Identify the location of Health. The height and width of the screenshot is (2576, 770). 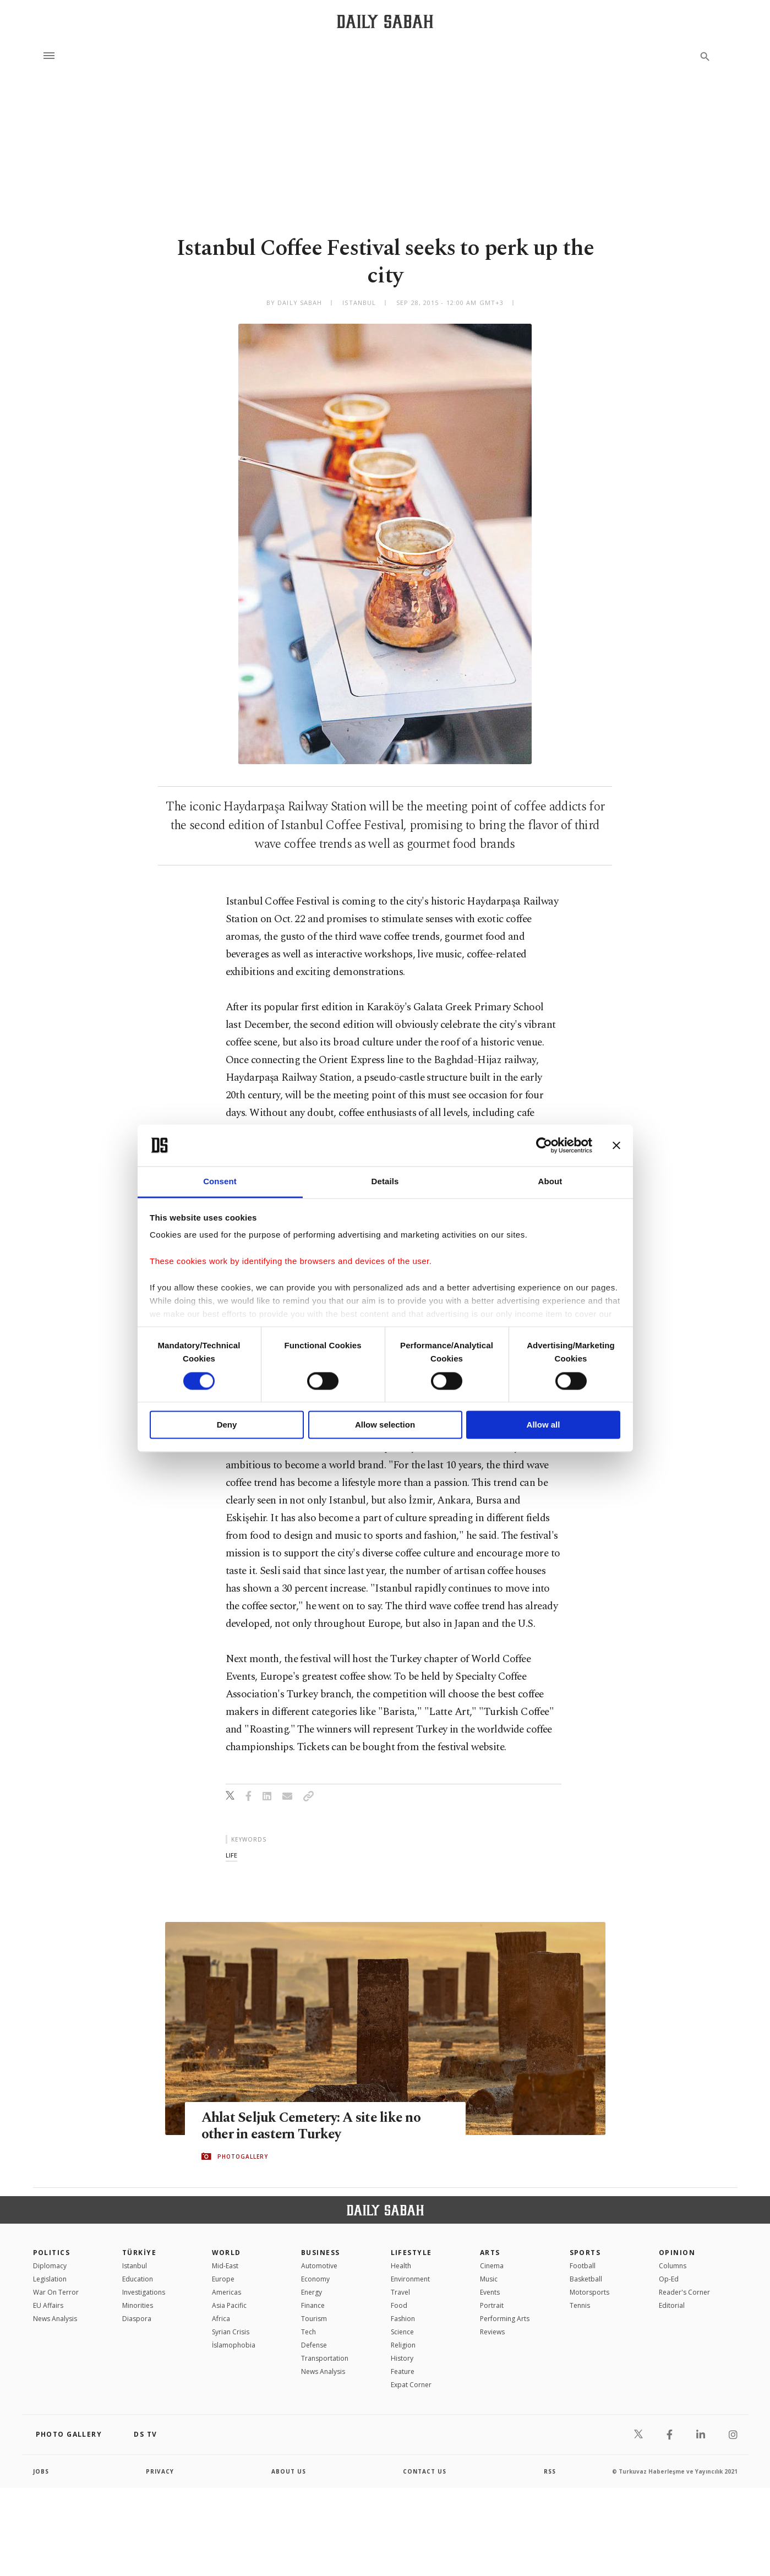
(401, 2265).